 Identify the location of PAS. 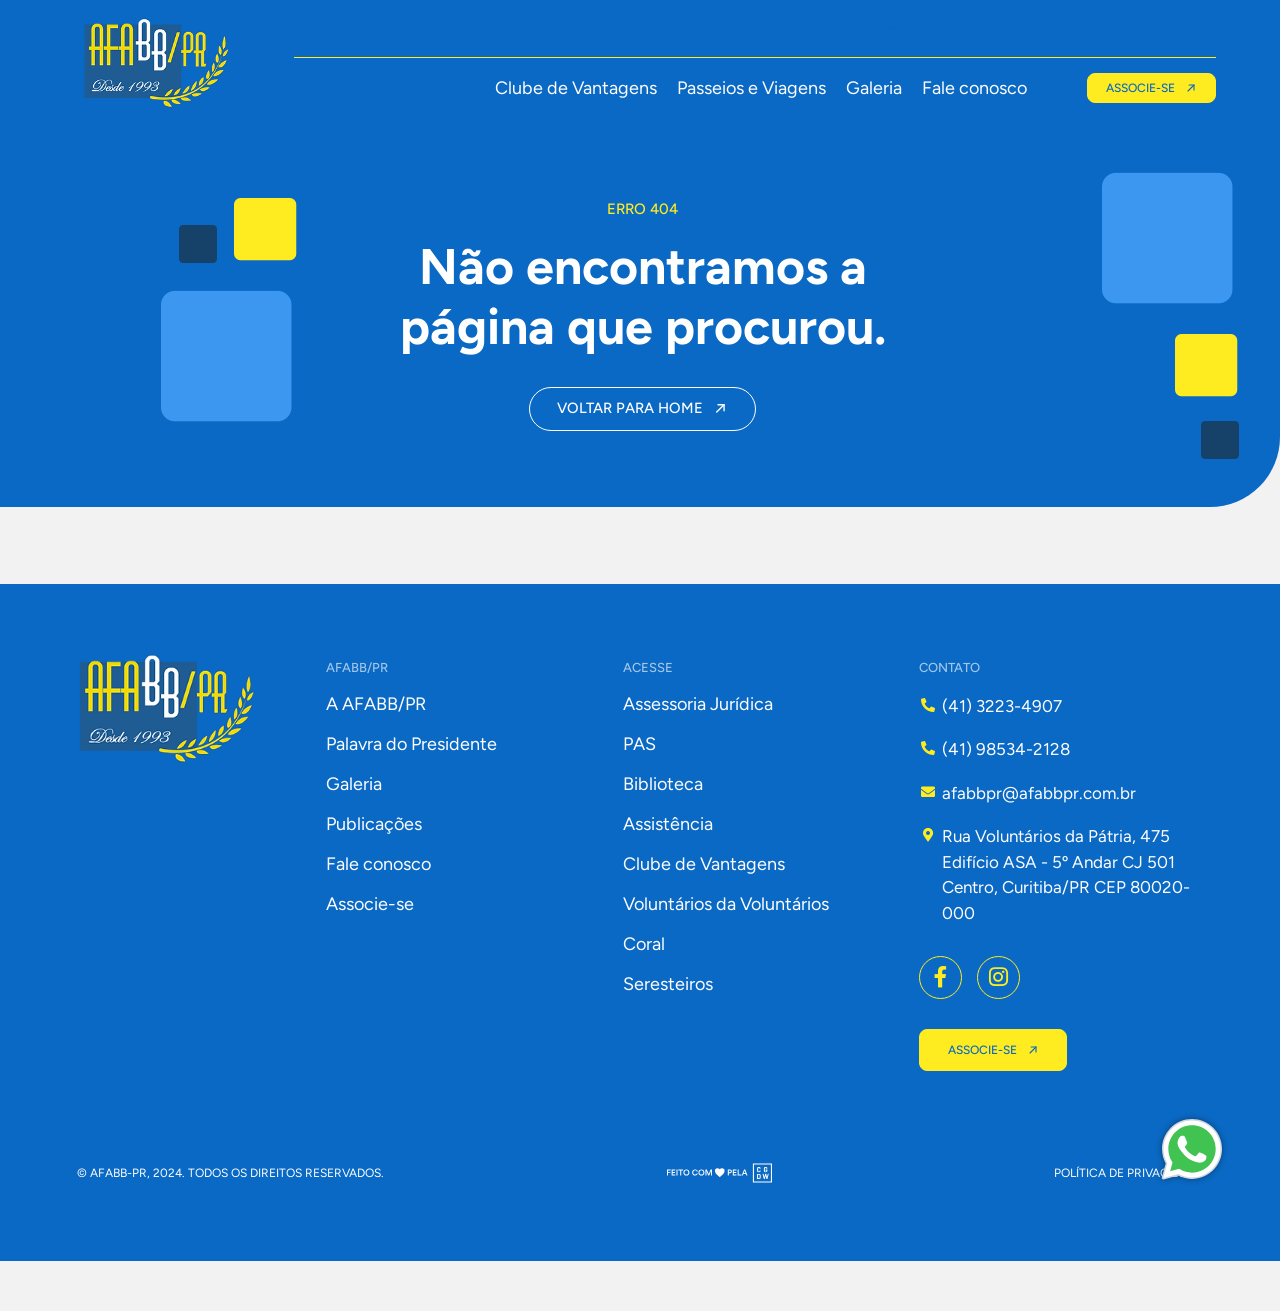
(639, 790).